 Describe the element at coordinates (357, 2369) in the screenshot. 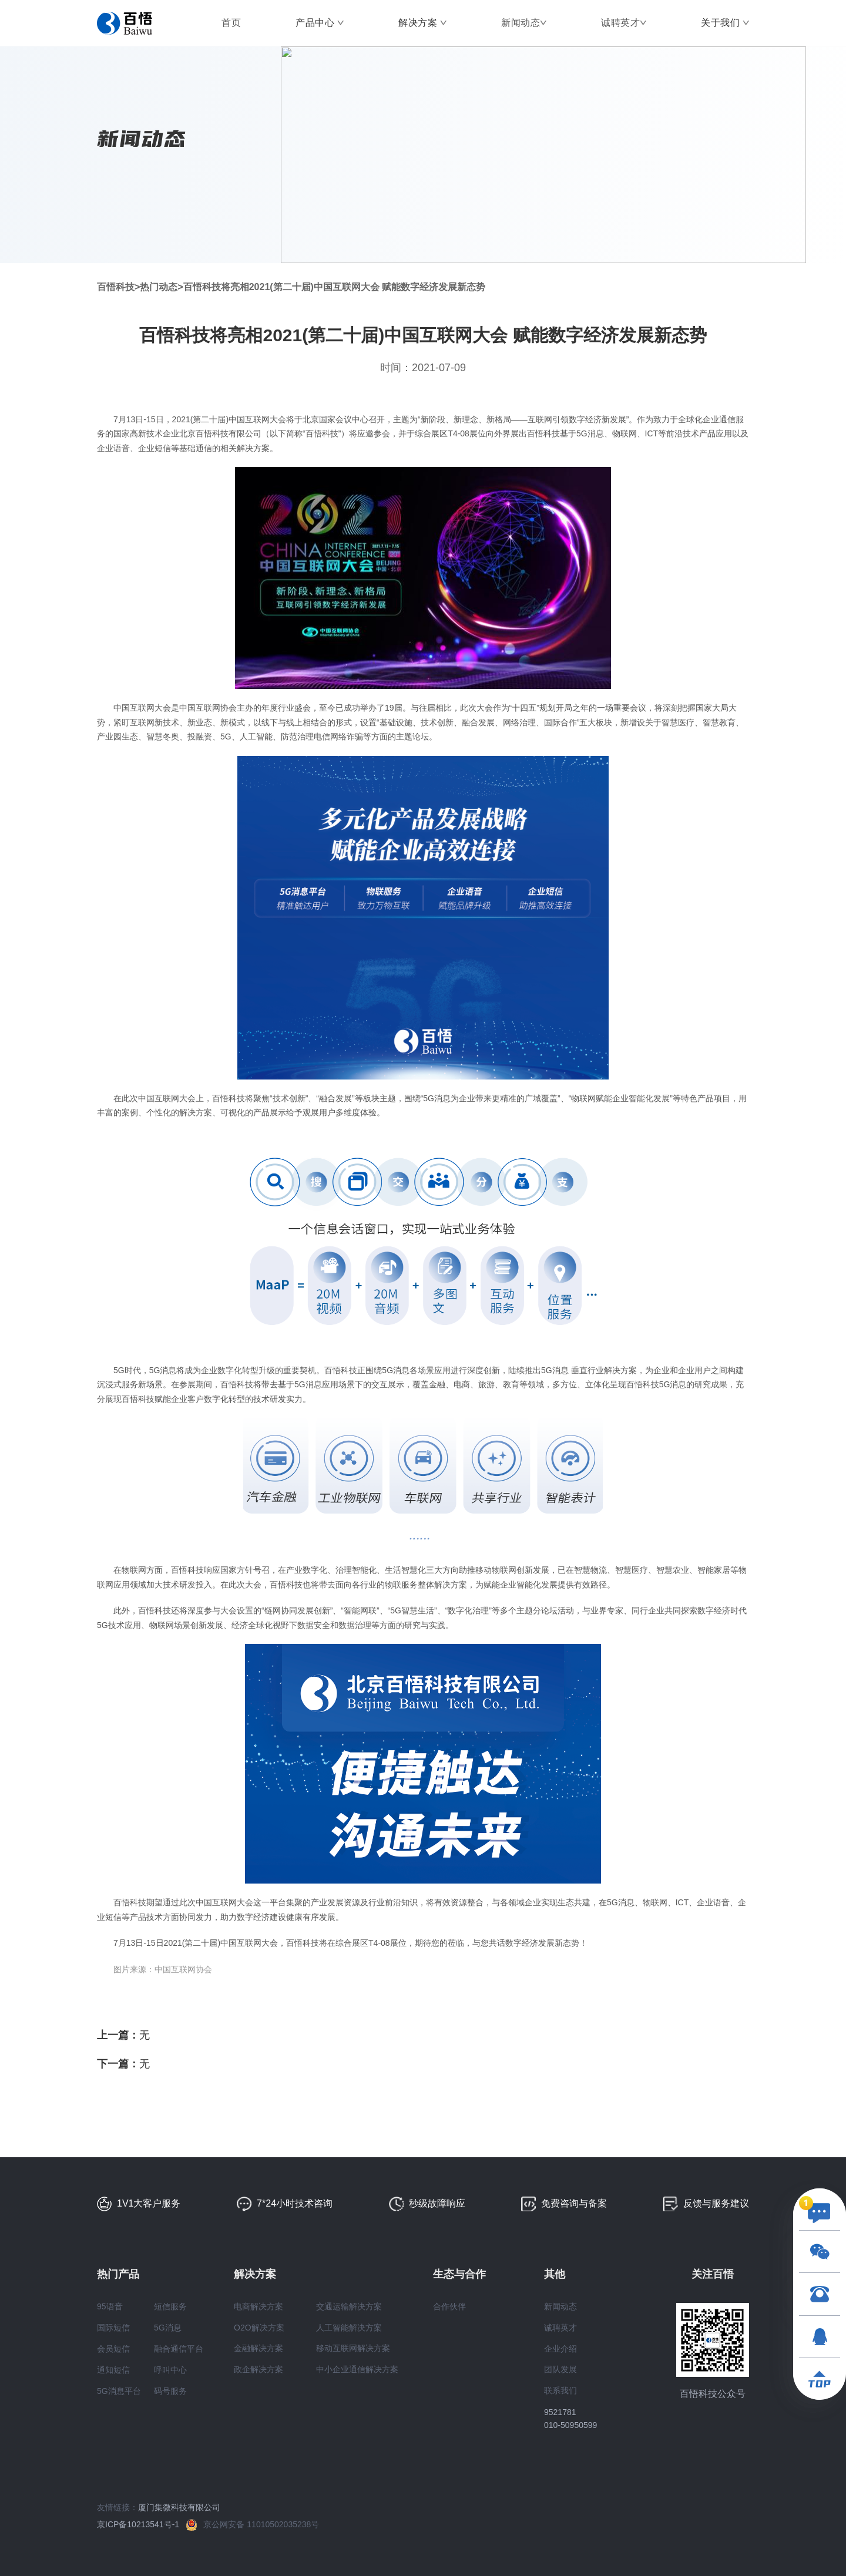

I see `中小企业通信解决方案` at that location.